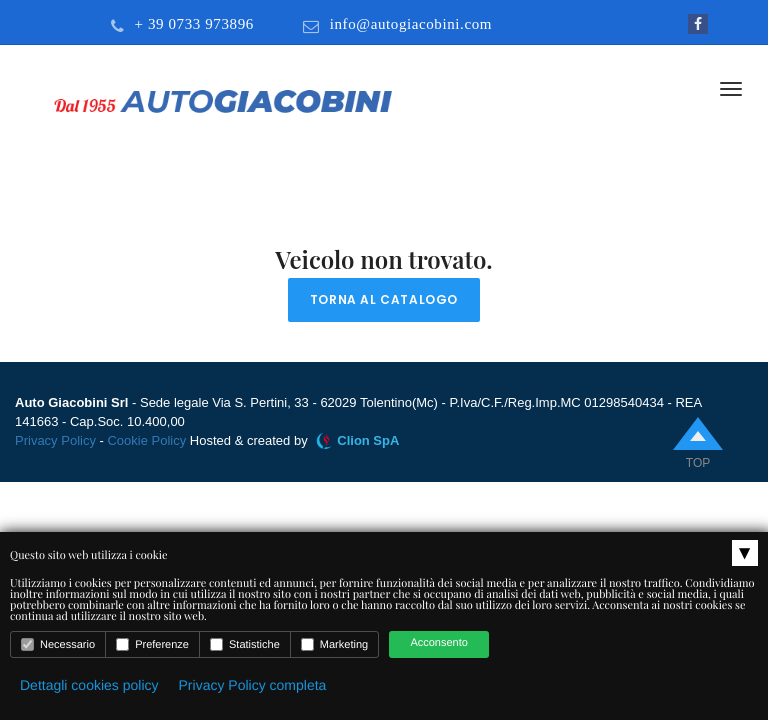  Describe the element at coordinates (194, 24) in the screenshot. I see `+ 39 0733 973896` at that location.